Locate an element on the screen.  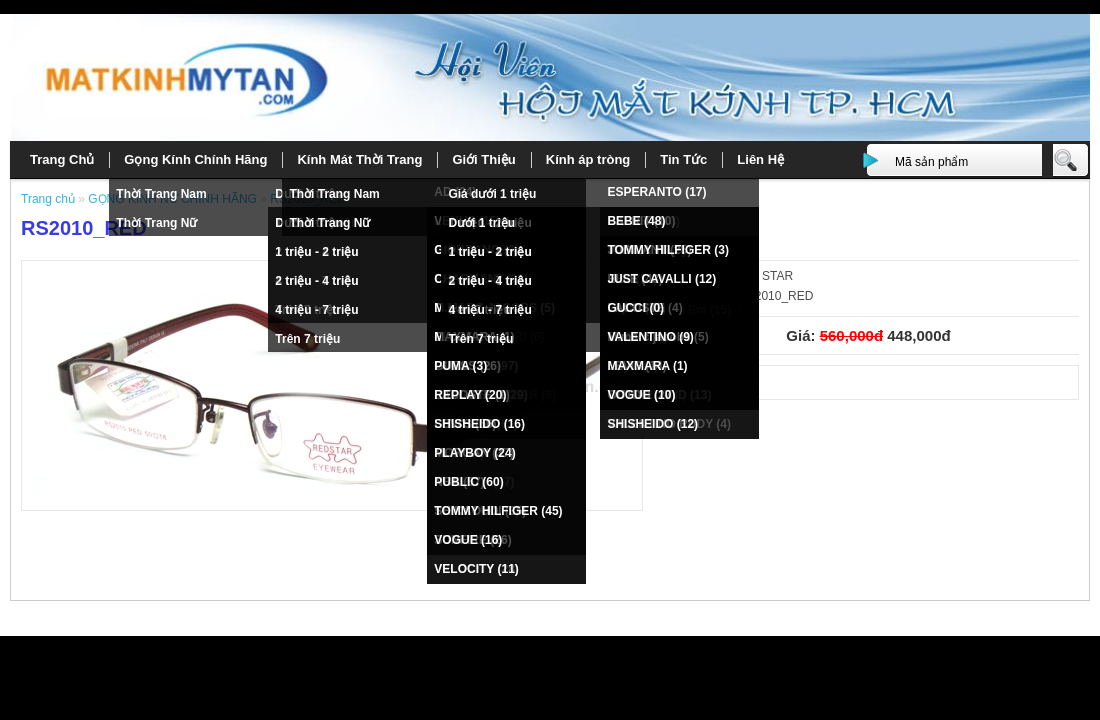
RED STAR is located at coordinates (763, 276).